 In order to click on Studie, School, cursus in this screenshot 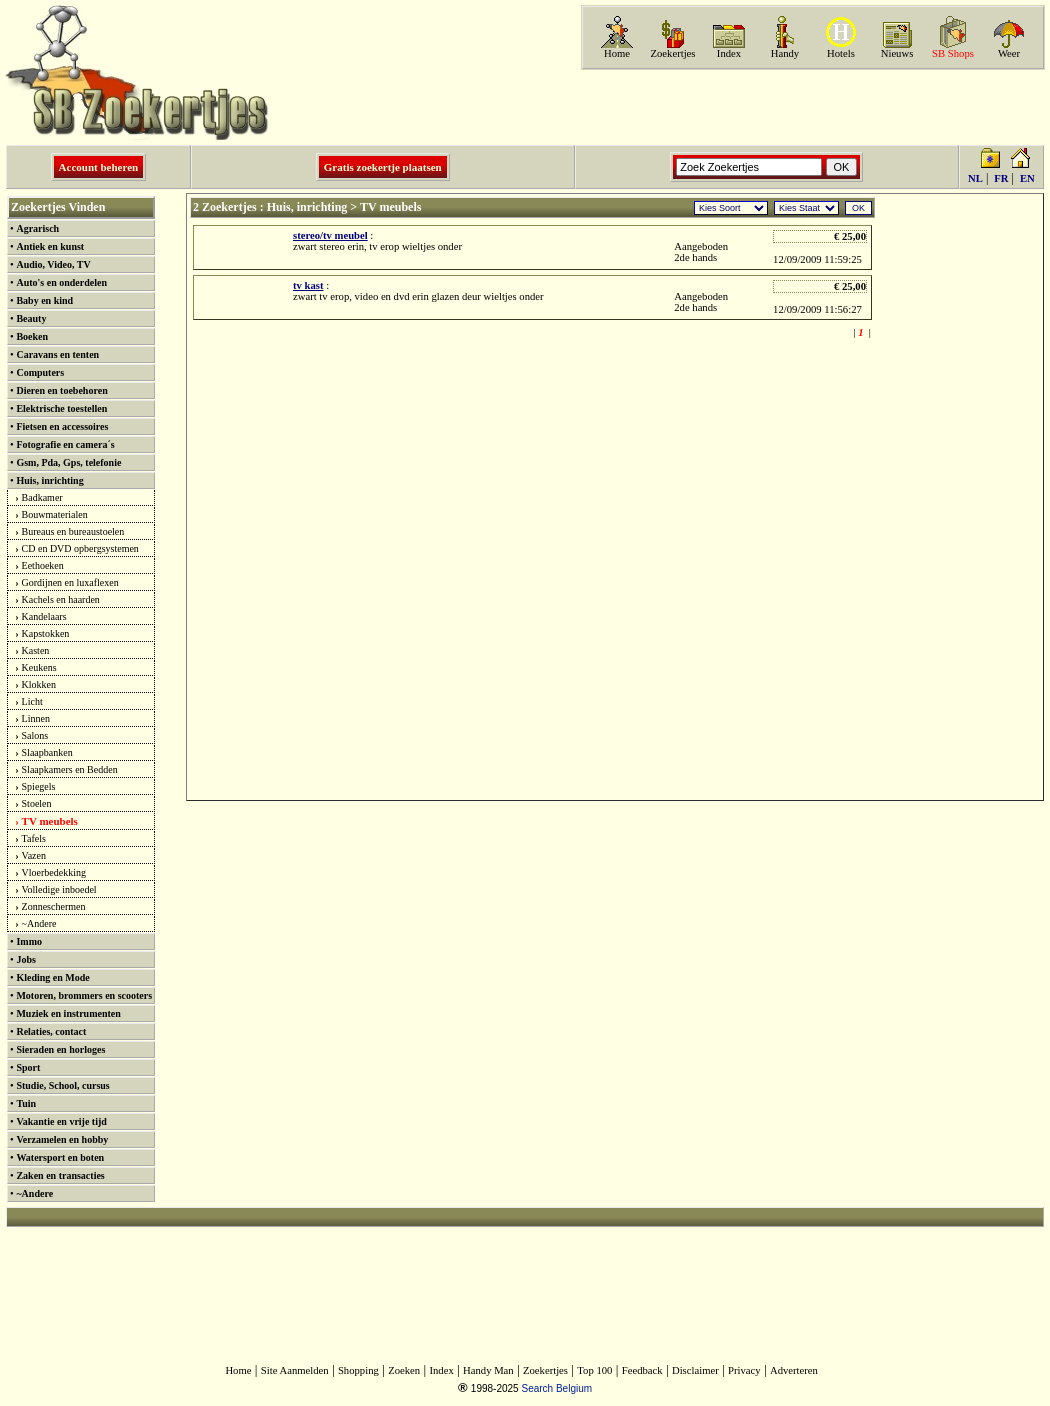, I will do `click(62, 1085)`.